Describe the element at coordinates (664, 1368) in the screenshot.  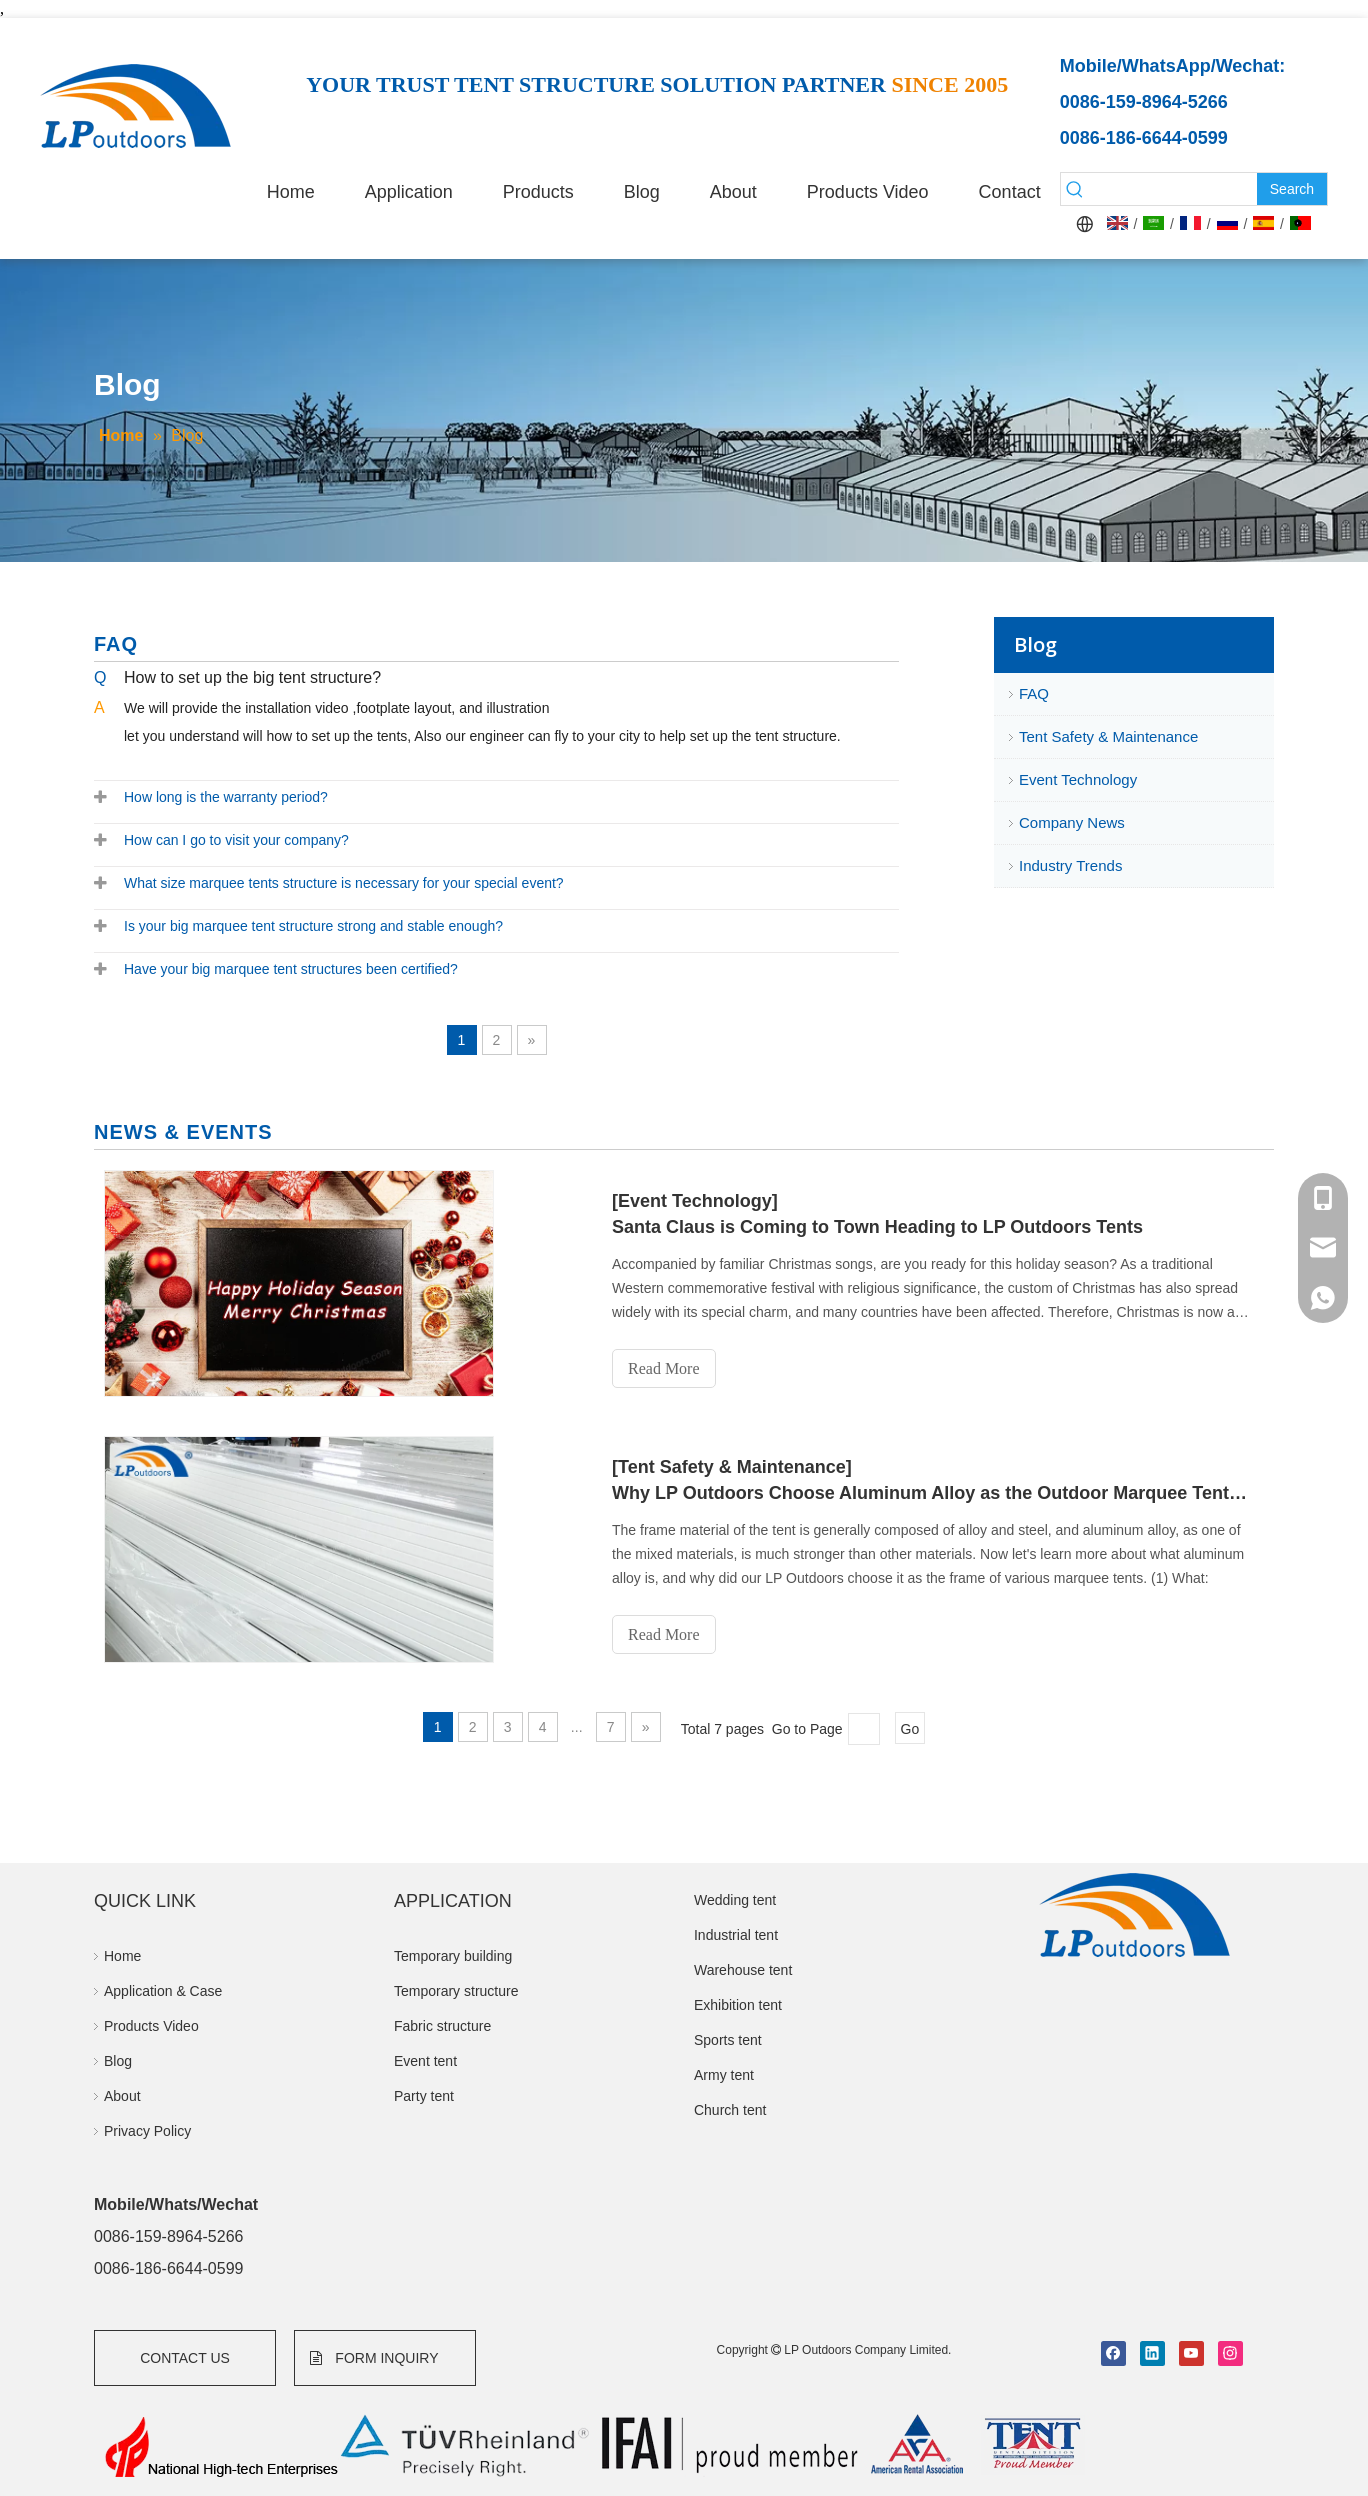
I see `Read More` at that location.